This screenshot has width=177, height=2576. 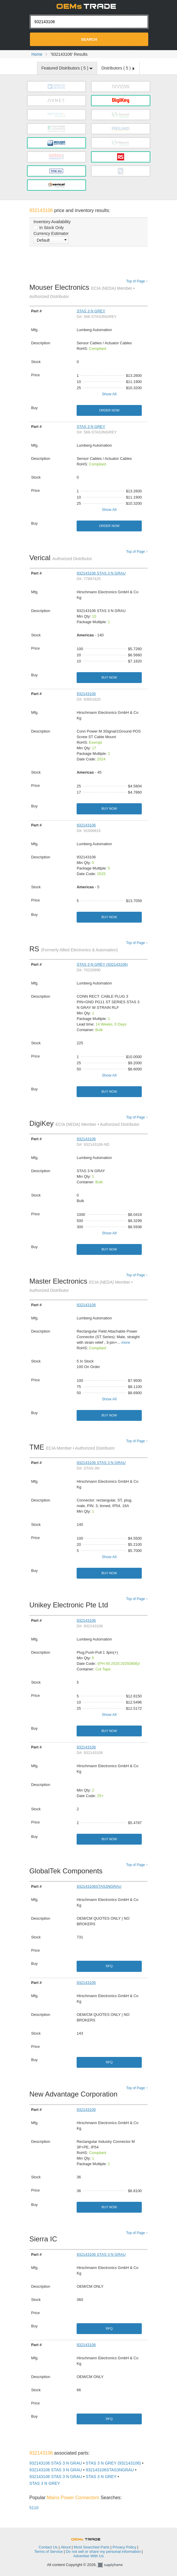 I want to click on 932143106STAS3NGRAU, so click(x=99, y=1886).